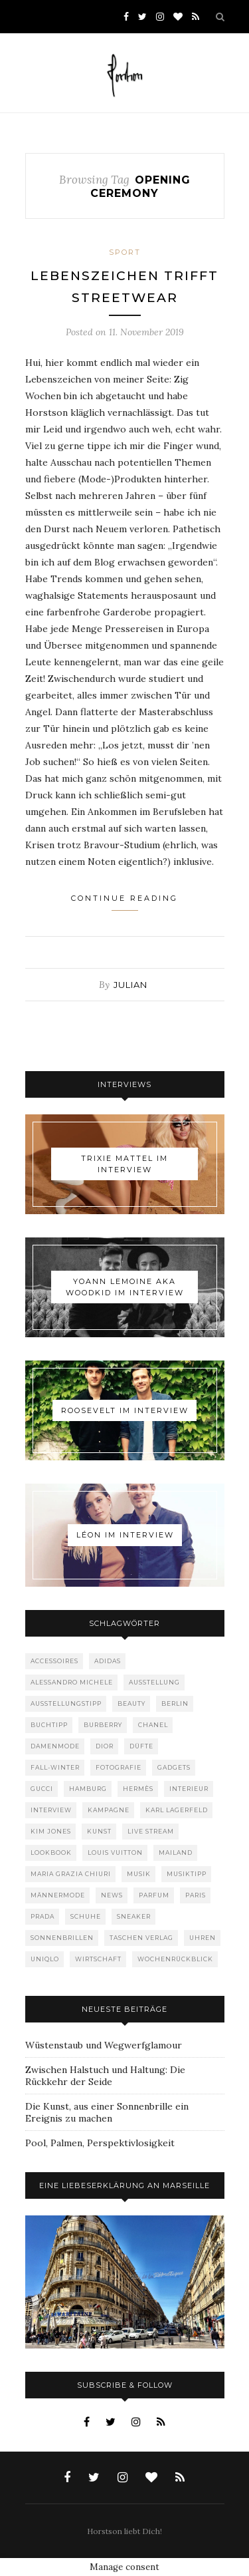 The height and width of the screenshot is (2576, 249). What do you see at coordinates (108, 1810) in the screenshot?
I see `Kampagne [Kampagne (156 Einträge)]` at bounding box center [108, 1810].